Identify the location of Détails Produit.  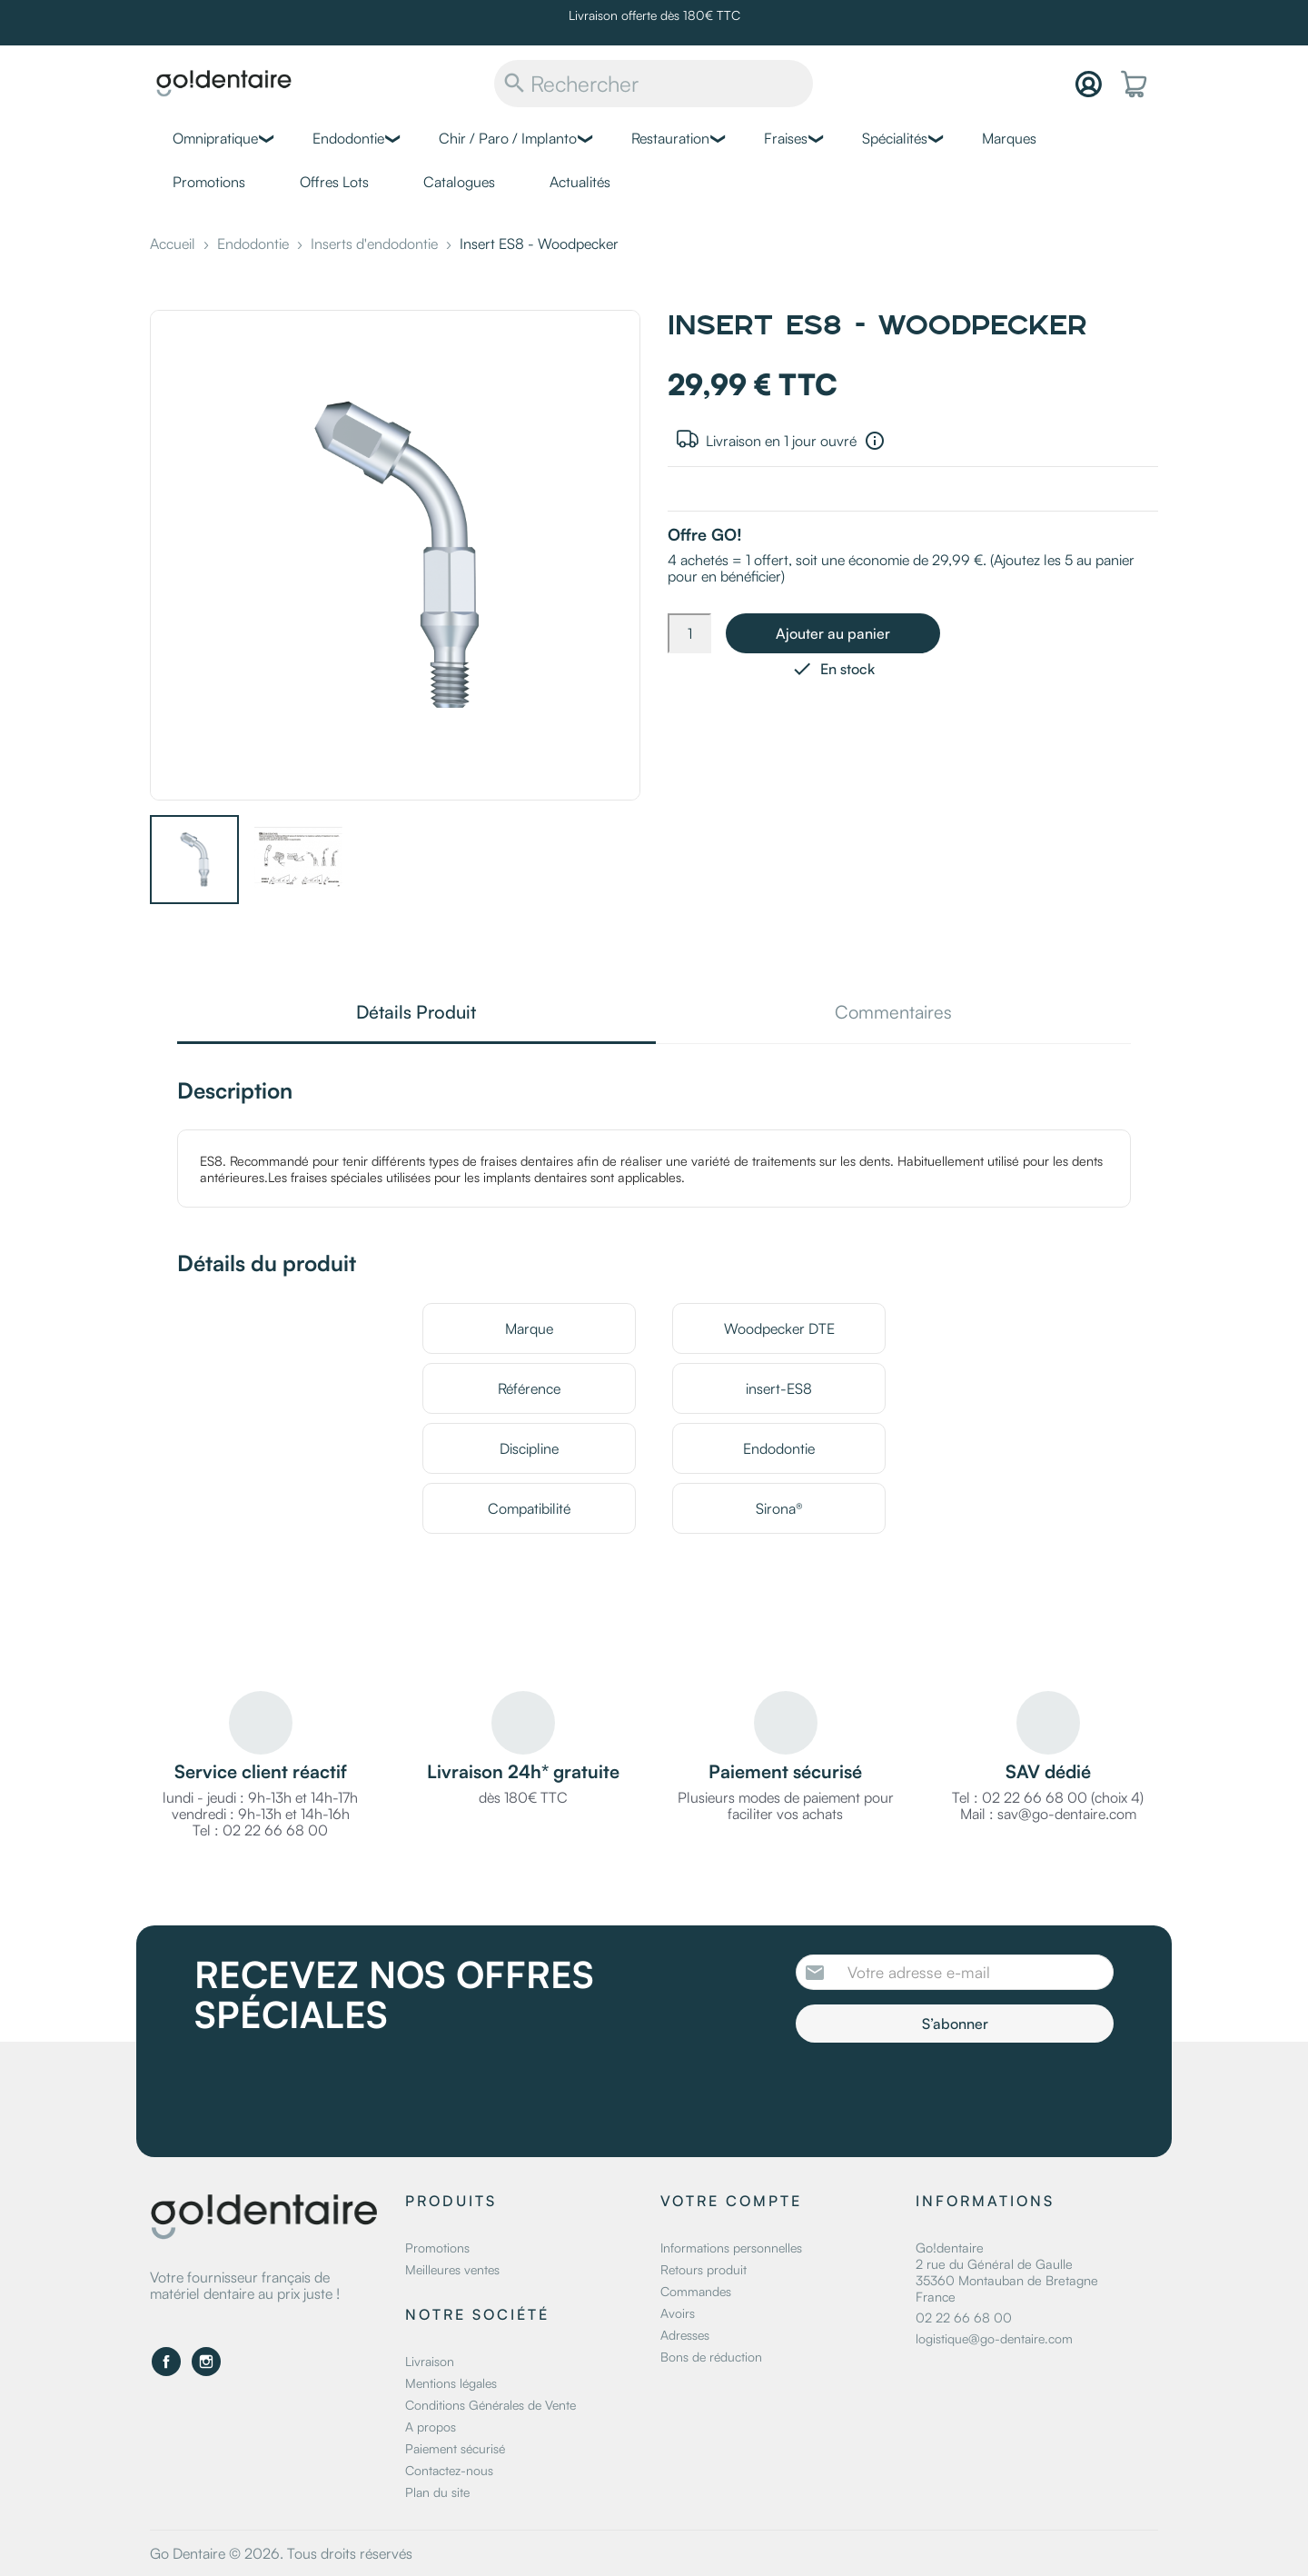
(416, 1013).